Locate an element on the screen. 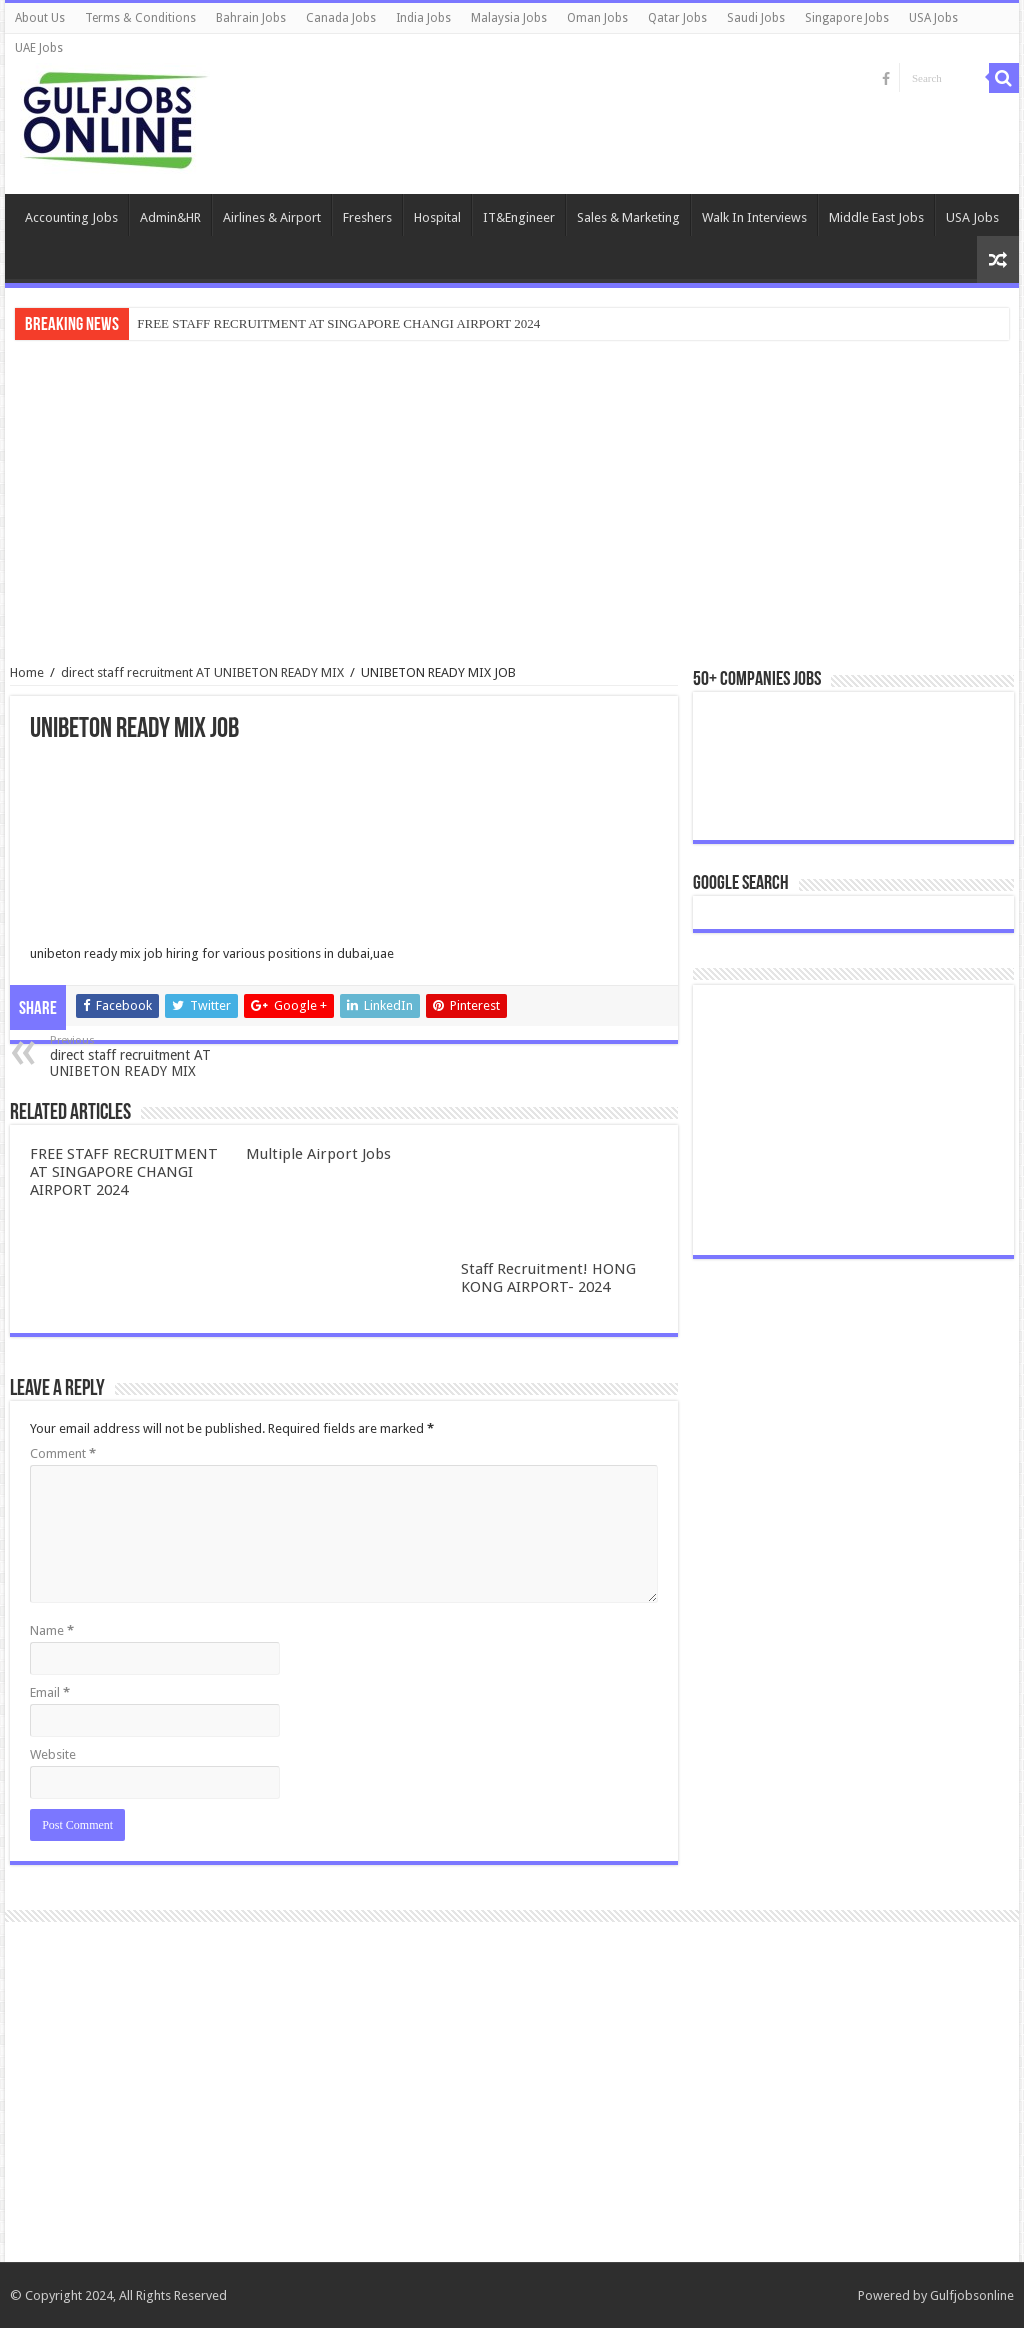  Accounting Jobs is located at coordinates (71, 217).